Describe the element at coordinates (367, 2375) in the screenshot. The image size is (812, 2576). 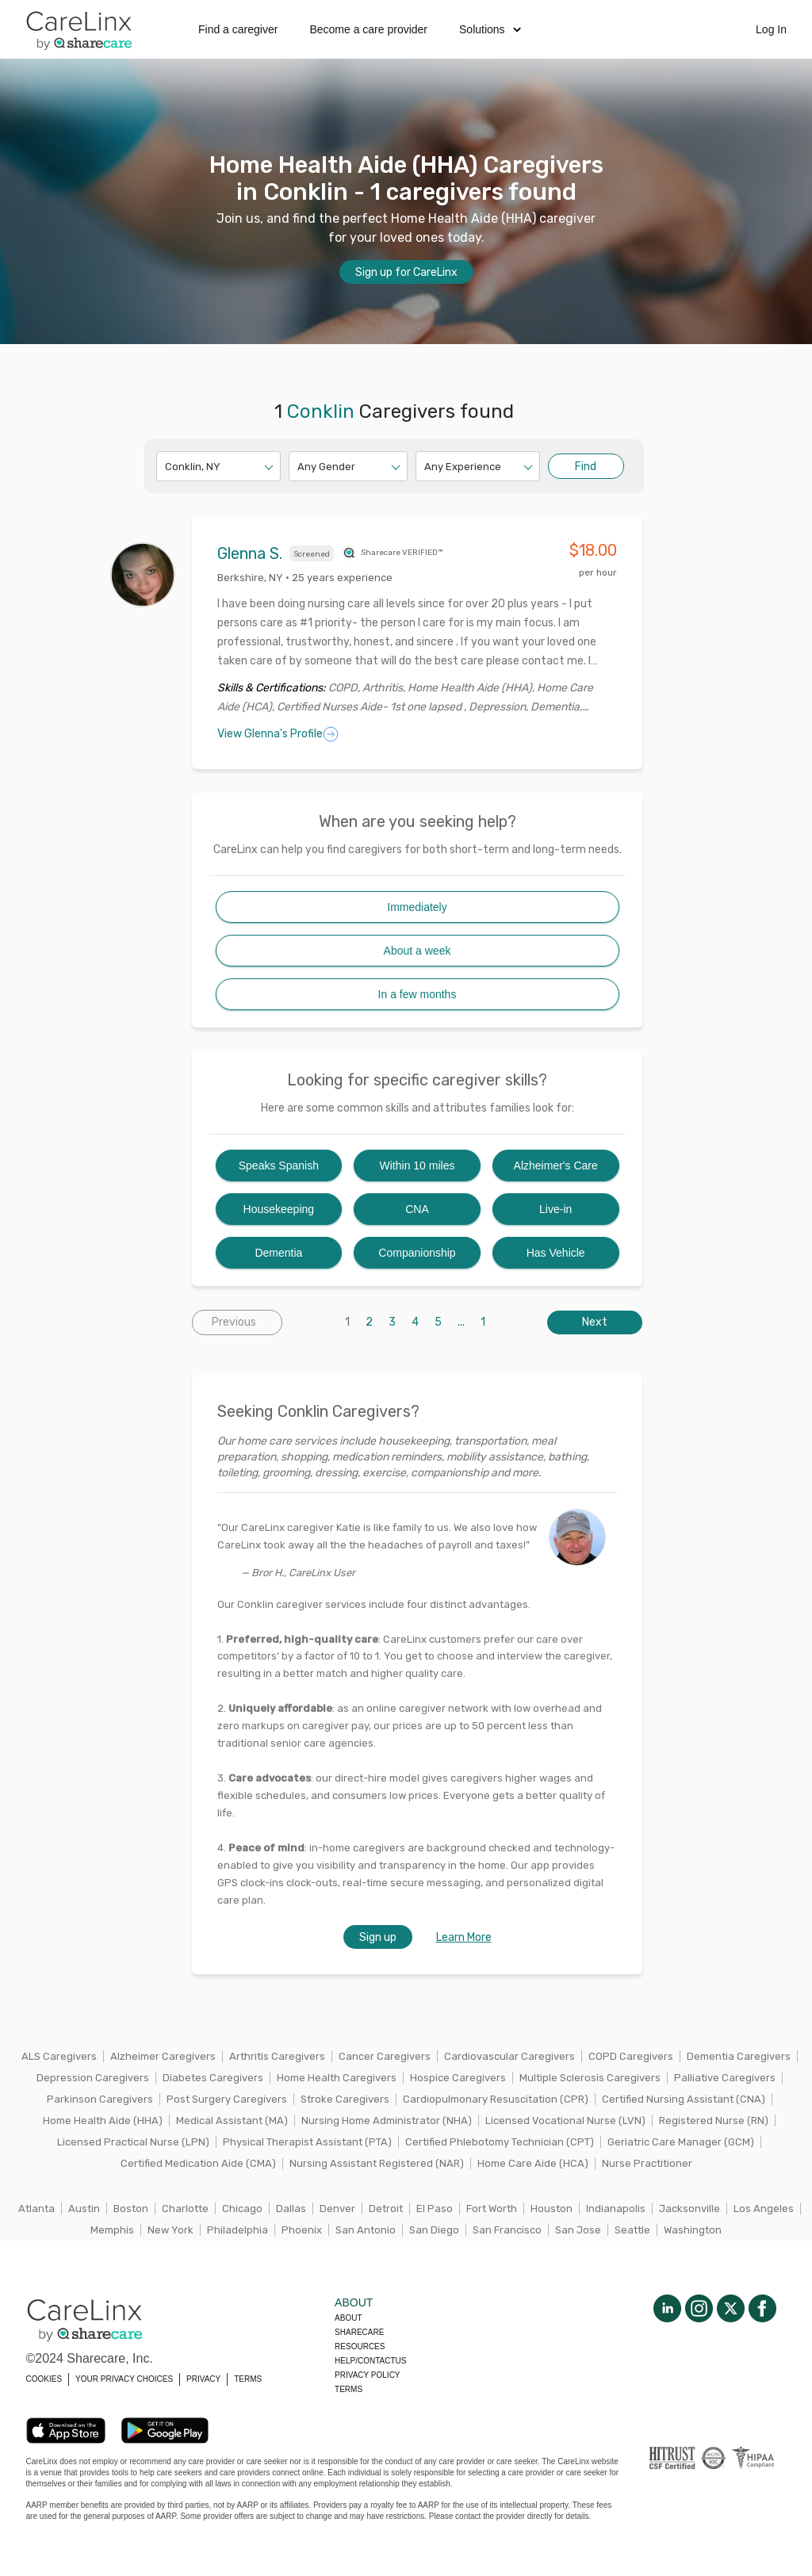
I see `Privacy policy` at that location.